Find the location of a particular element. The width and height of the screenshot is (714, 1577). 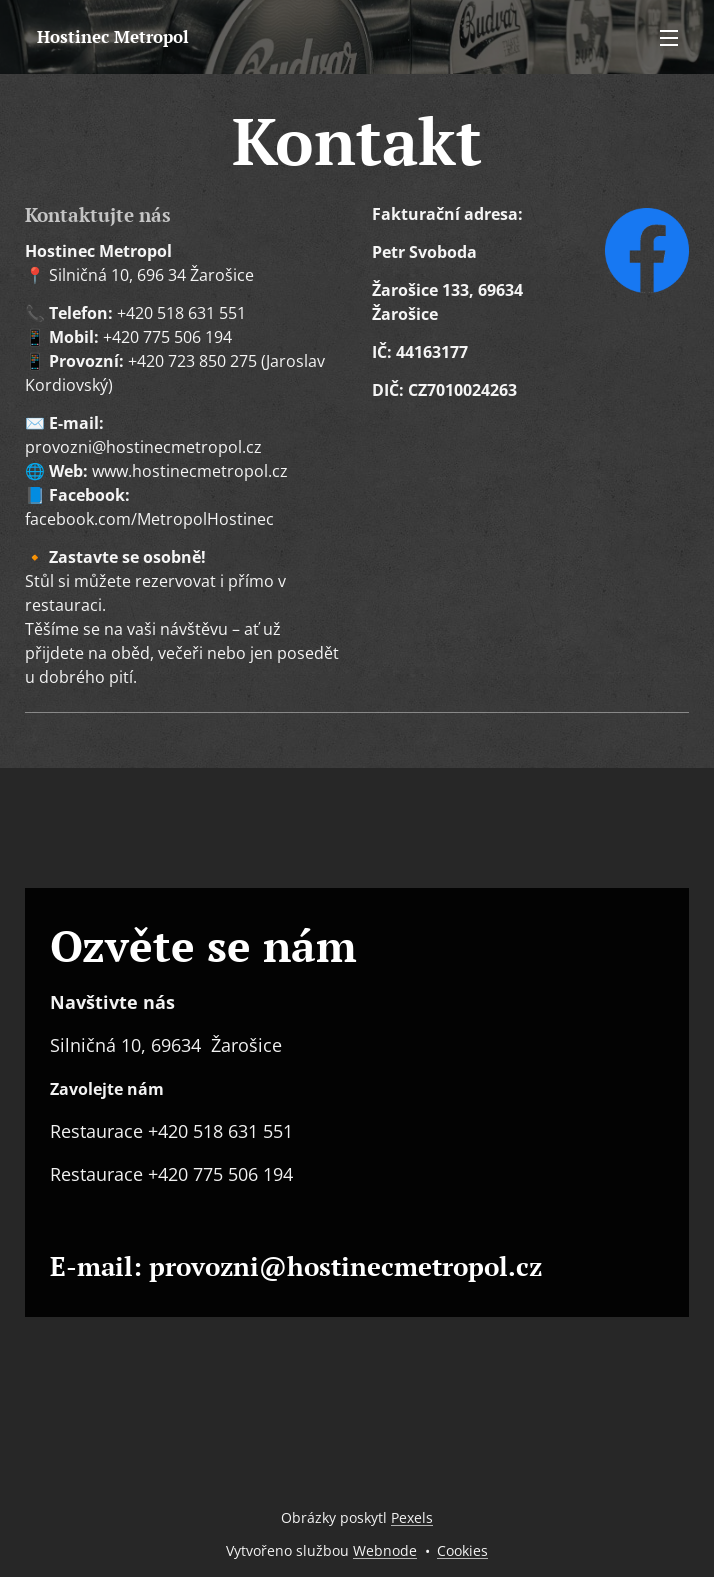

Webnode is located at coordinates (385, 1550).